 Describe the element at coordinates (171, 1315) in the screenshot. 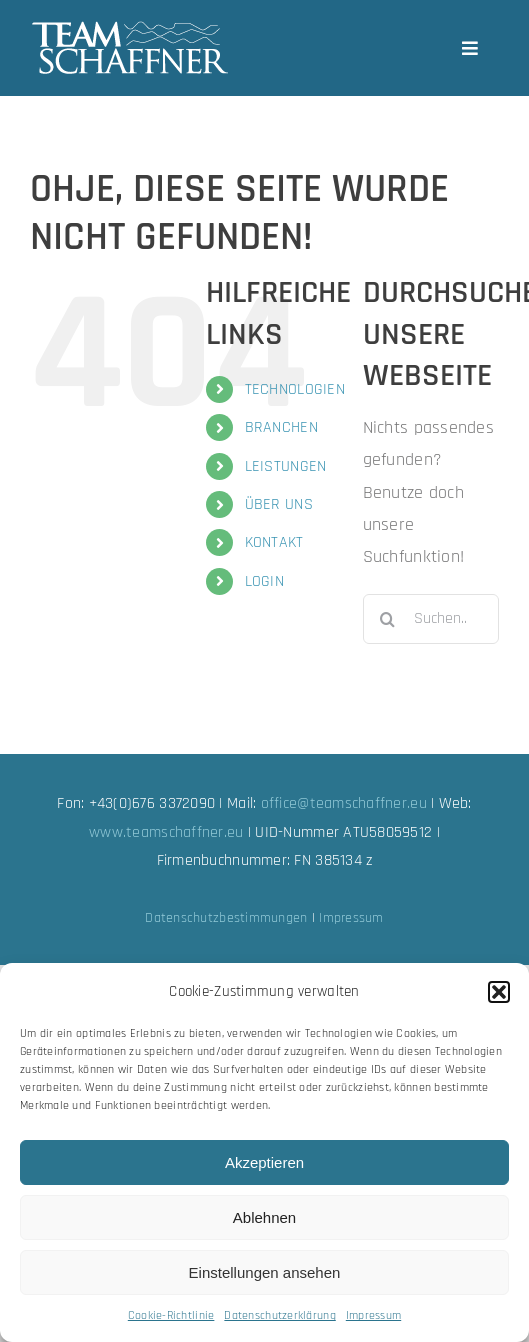

I see `Cookie-Richtlinie` at that location.